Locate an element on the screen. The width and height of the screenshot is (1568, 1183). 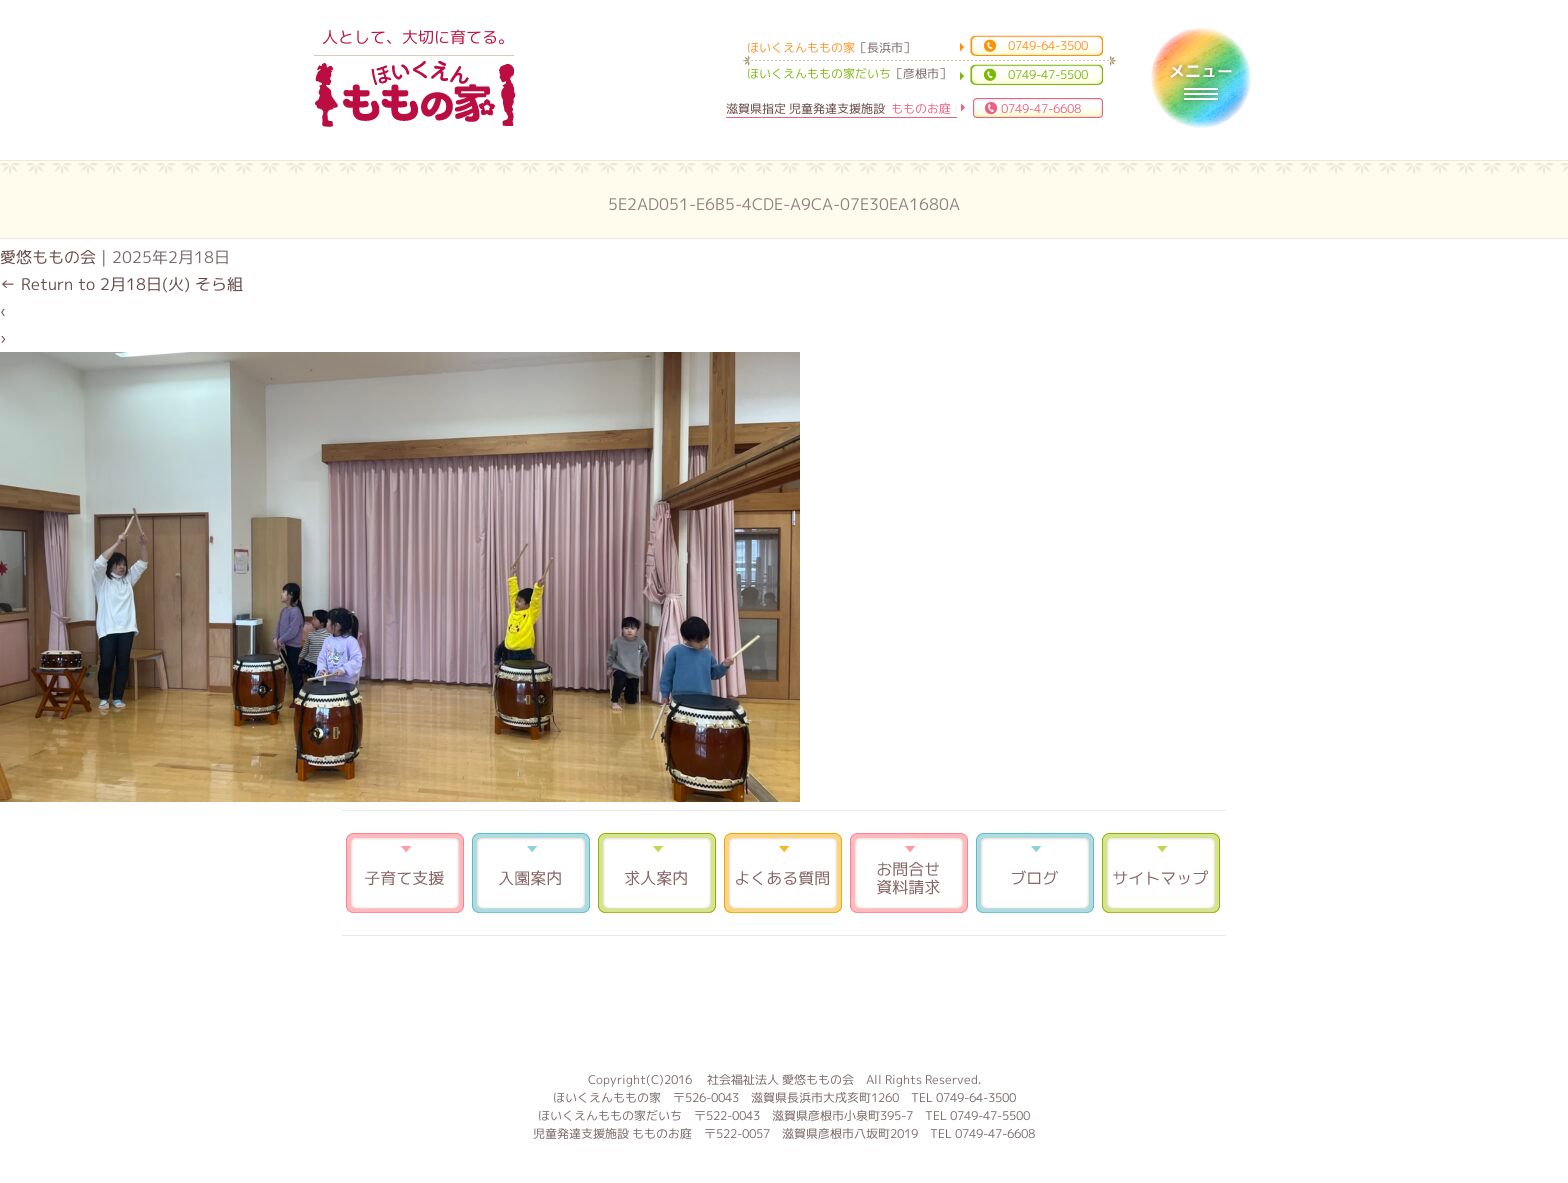
お問合せ 資料請求 is located at coordinates (909, 873).